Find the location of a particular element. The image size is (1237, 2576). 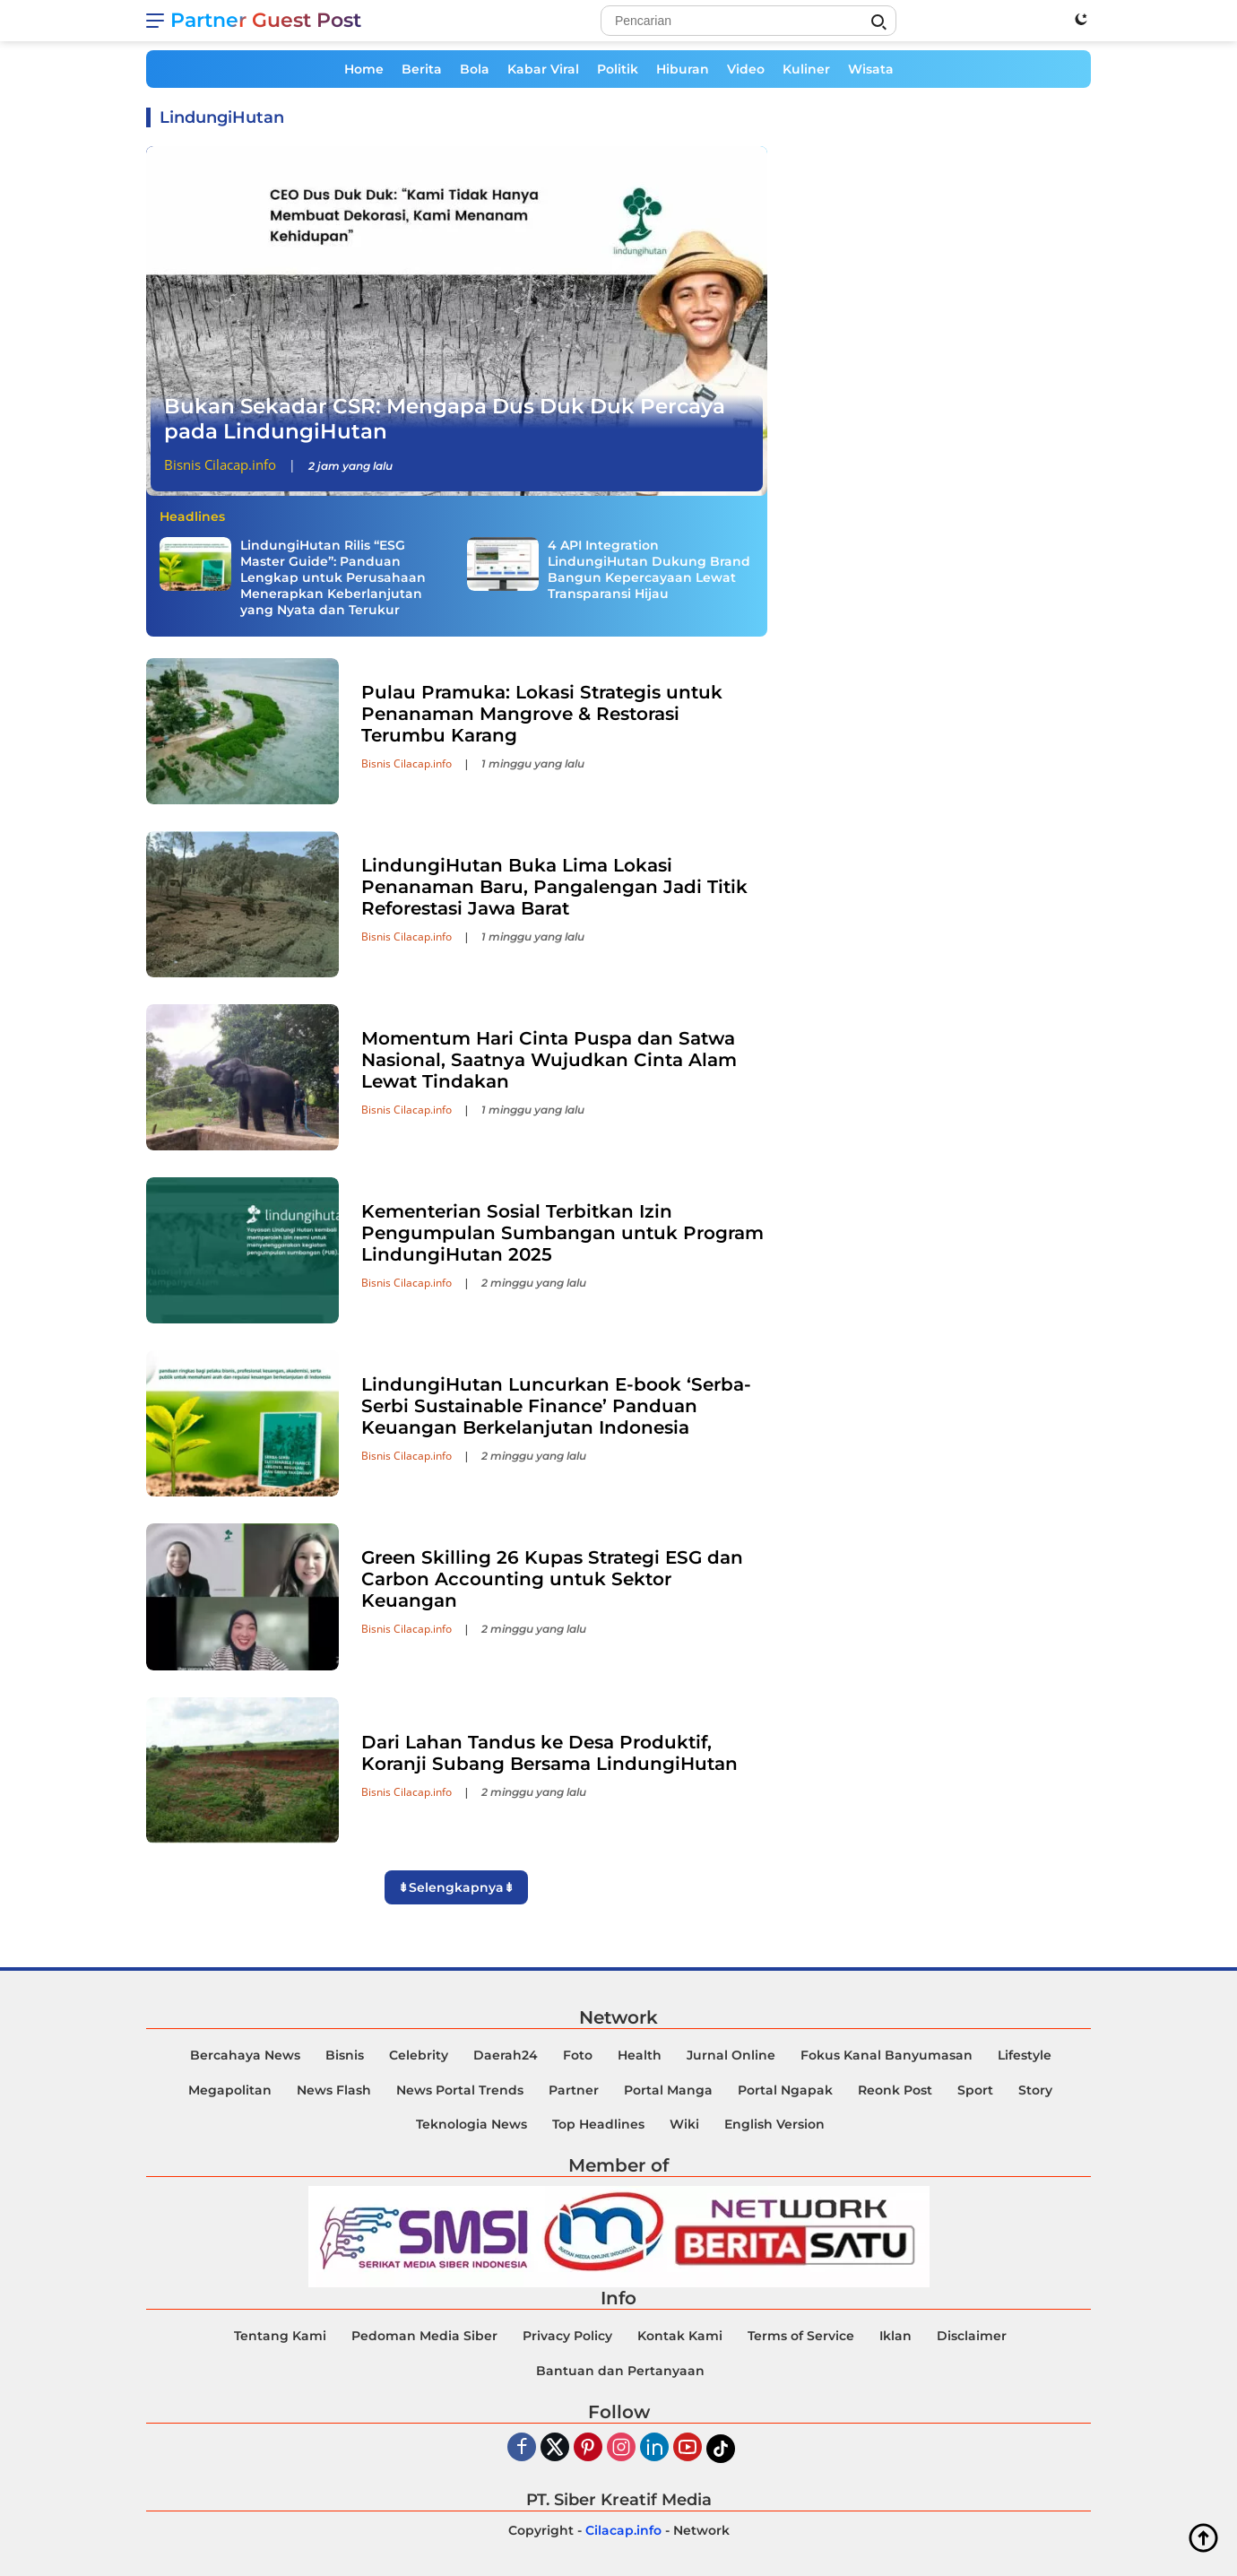

⇟Selengkapnya⇟ is located at coordinates (456, 1887).